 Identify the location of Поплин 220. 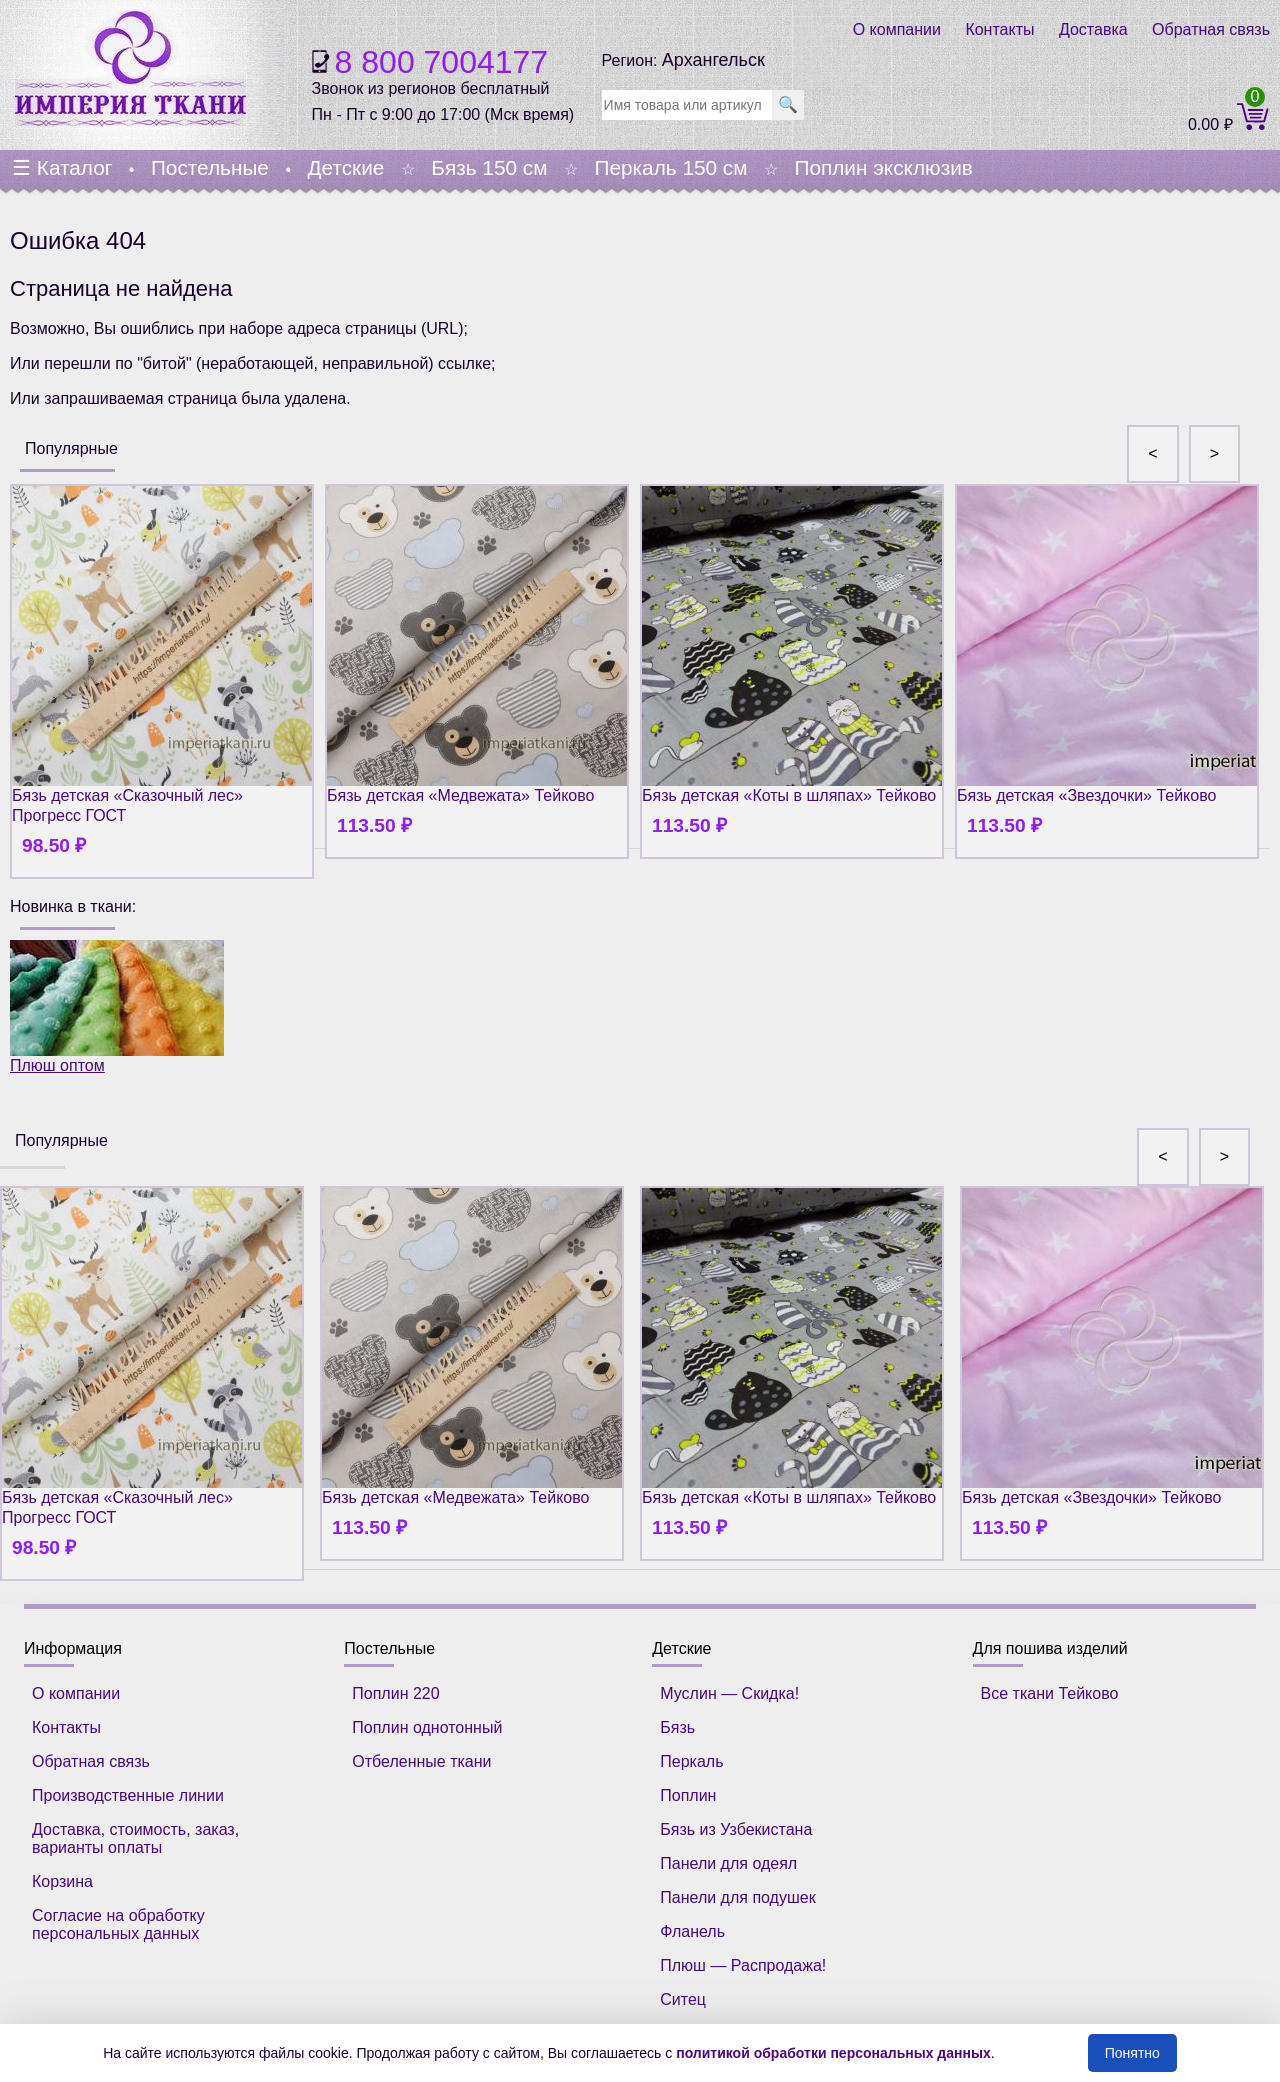
(395, 1693).